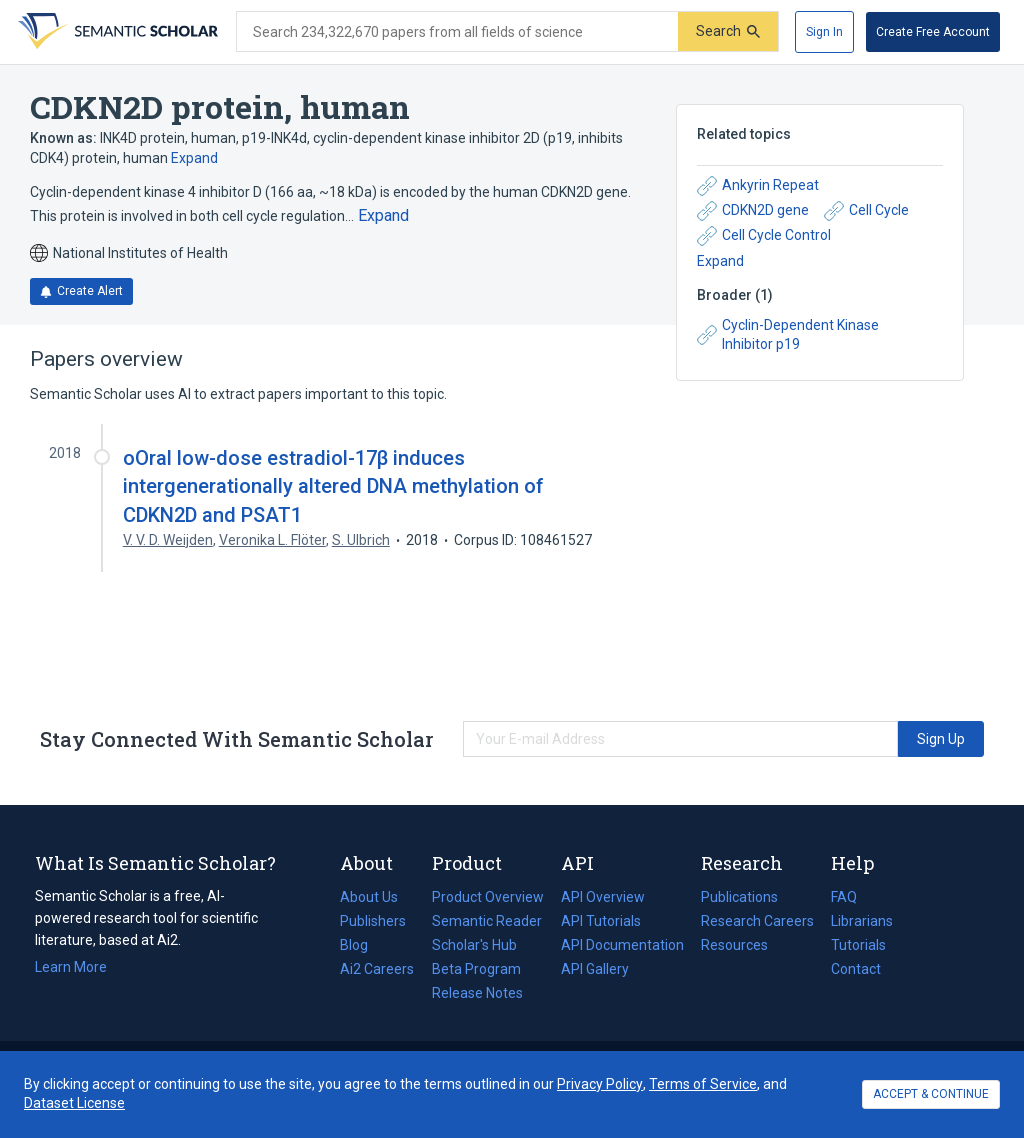 The width and height of the screenshot is (1024, 1138). I want to click on Resources, so click(734, 945).